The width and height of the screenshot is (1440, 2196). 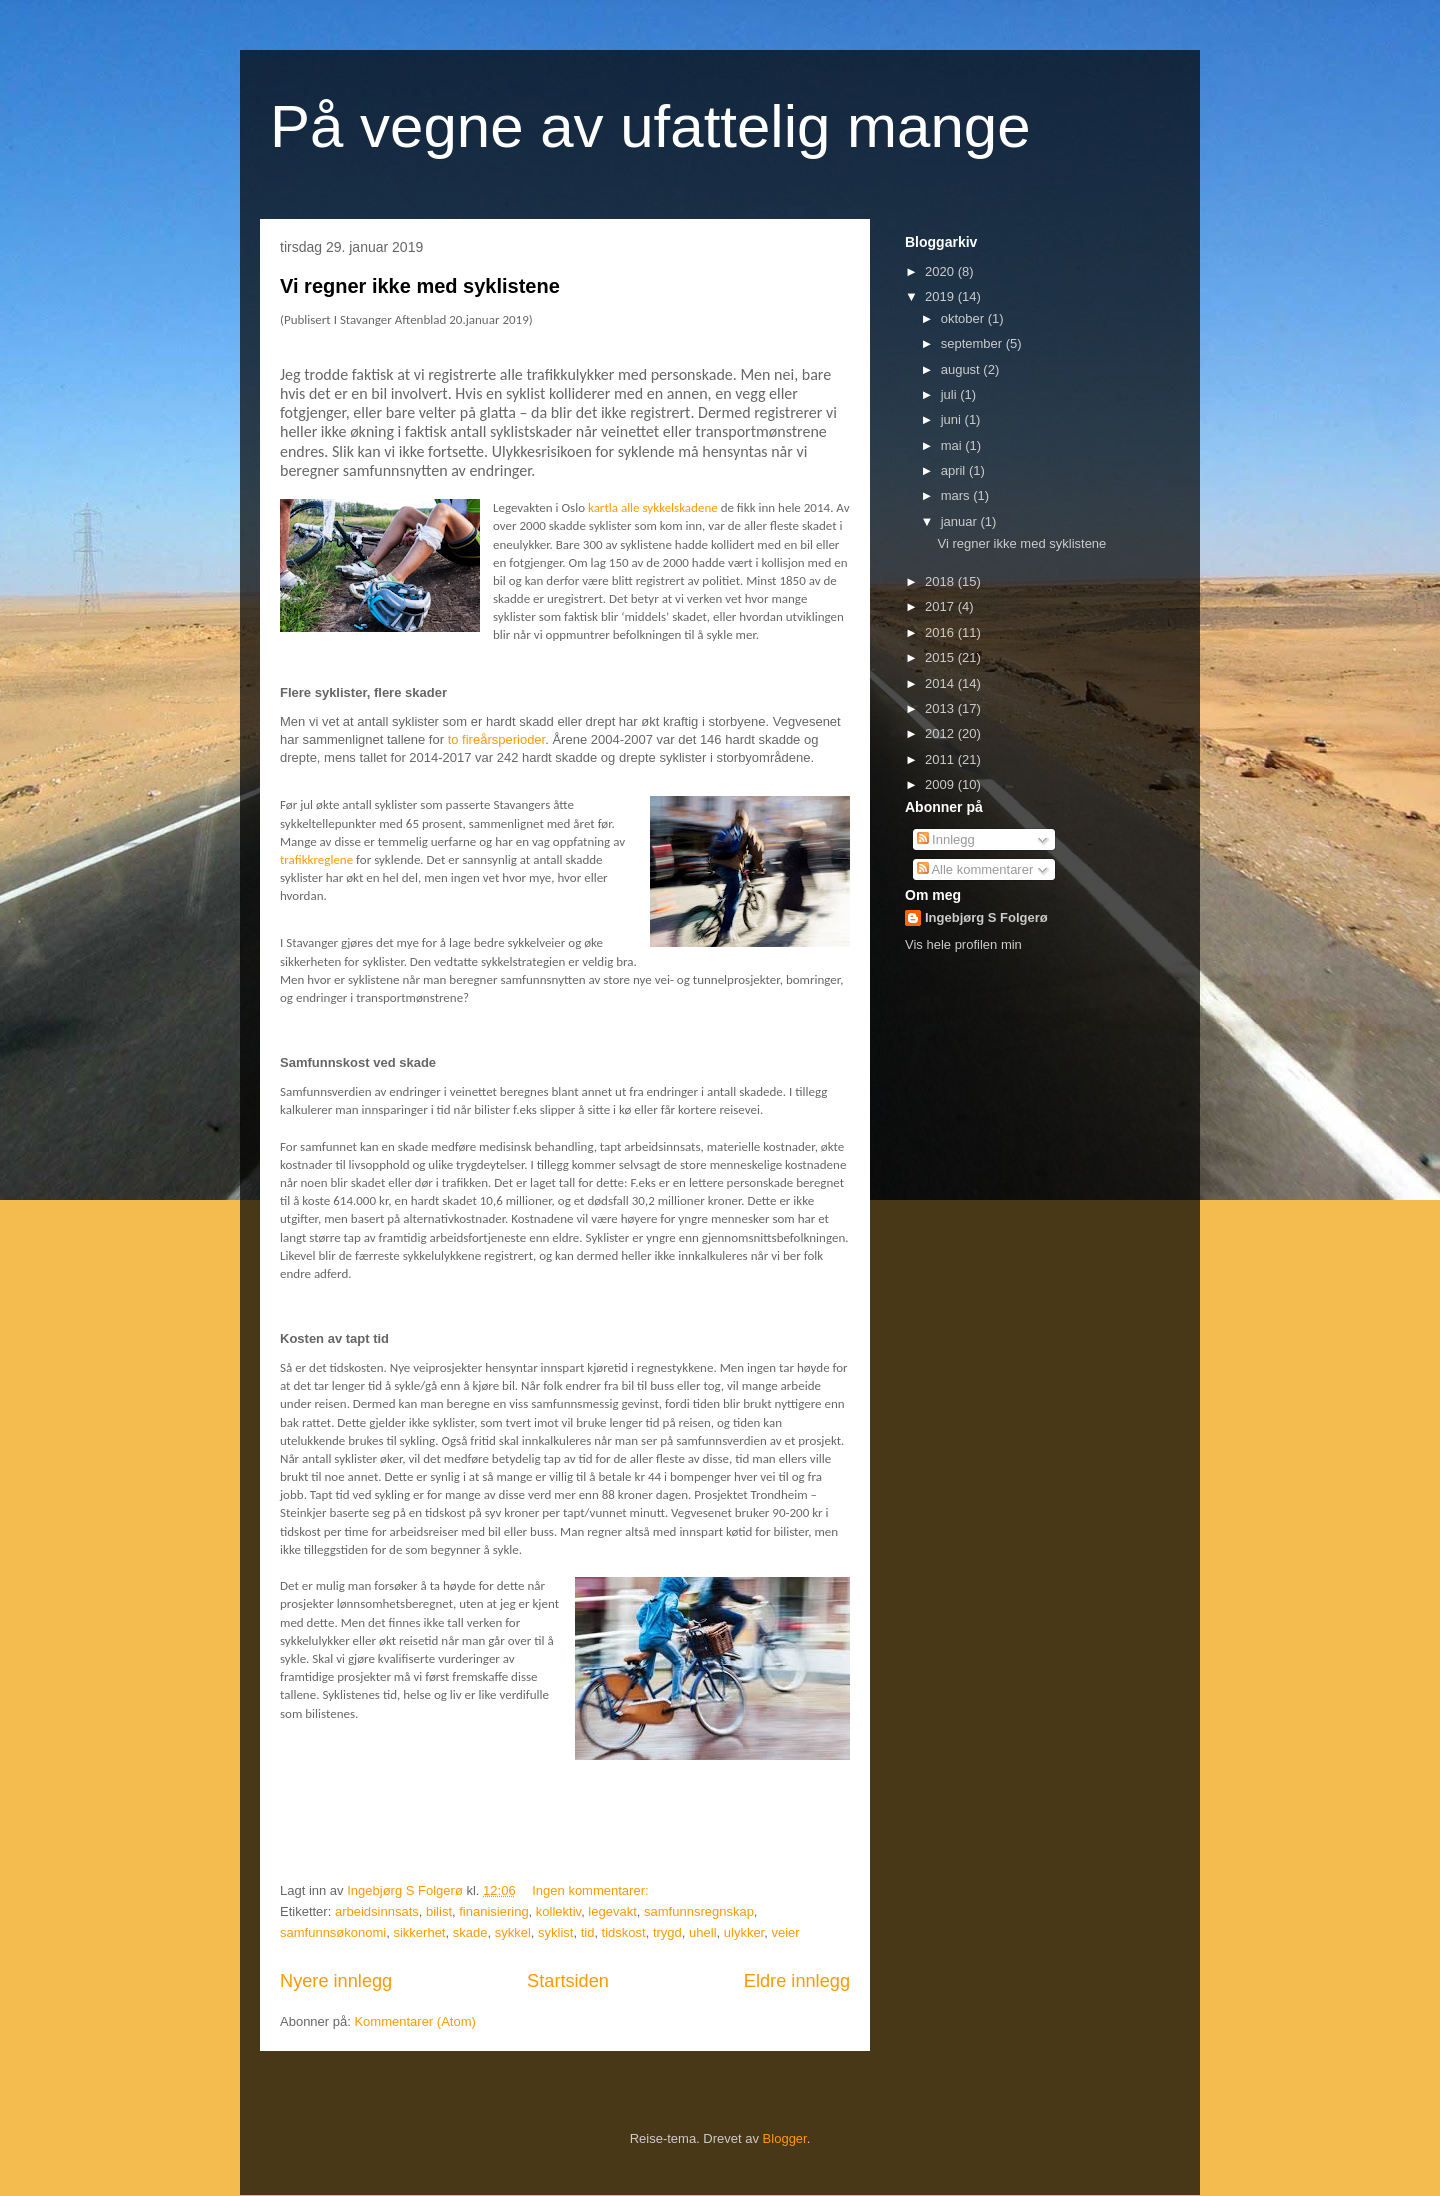 I want to click on april, so click(x=955, y=470).